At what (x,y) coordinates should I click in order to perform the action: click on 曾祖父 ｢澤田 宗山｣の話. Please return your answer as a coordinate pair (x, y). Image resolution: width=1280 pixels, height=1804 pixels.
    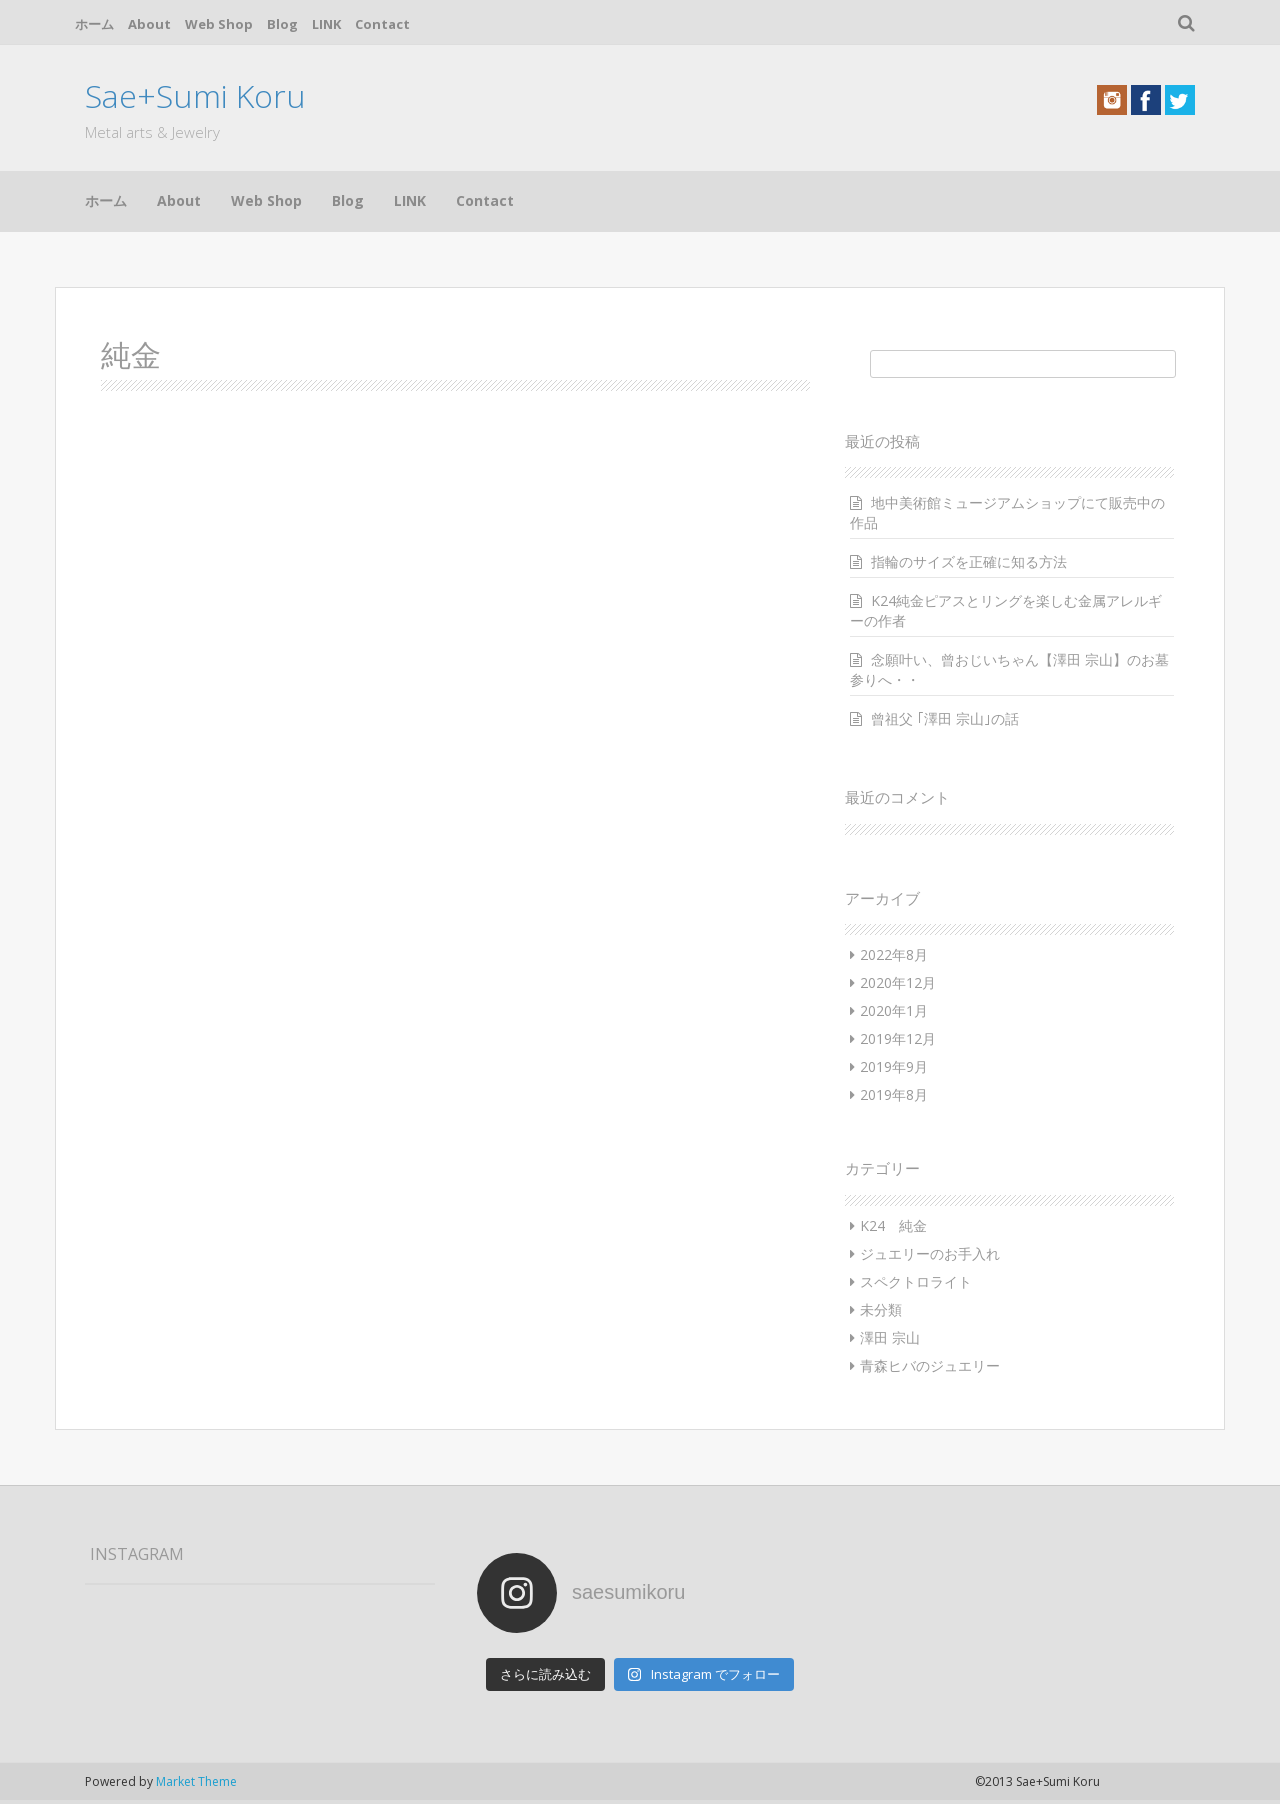
    Looking at the image, I should click on (945, 718).